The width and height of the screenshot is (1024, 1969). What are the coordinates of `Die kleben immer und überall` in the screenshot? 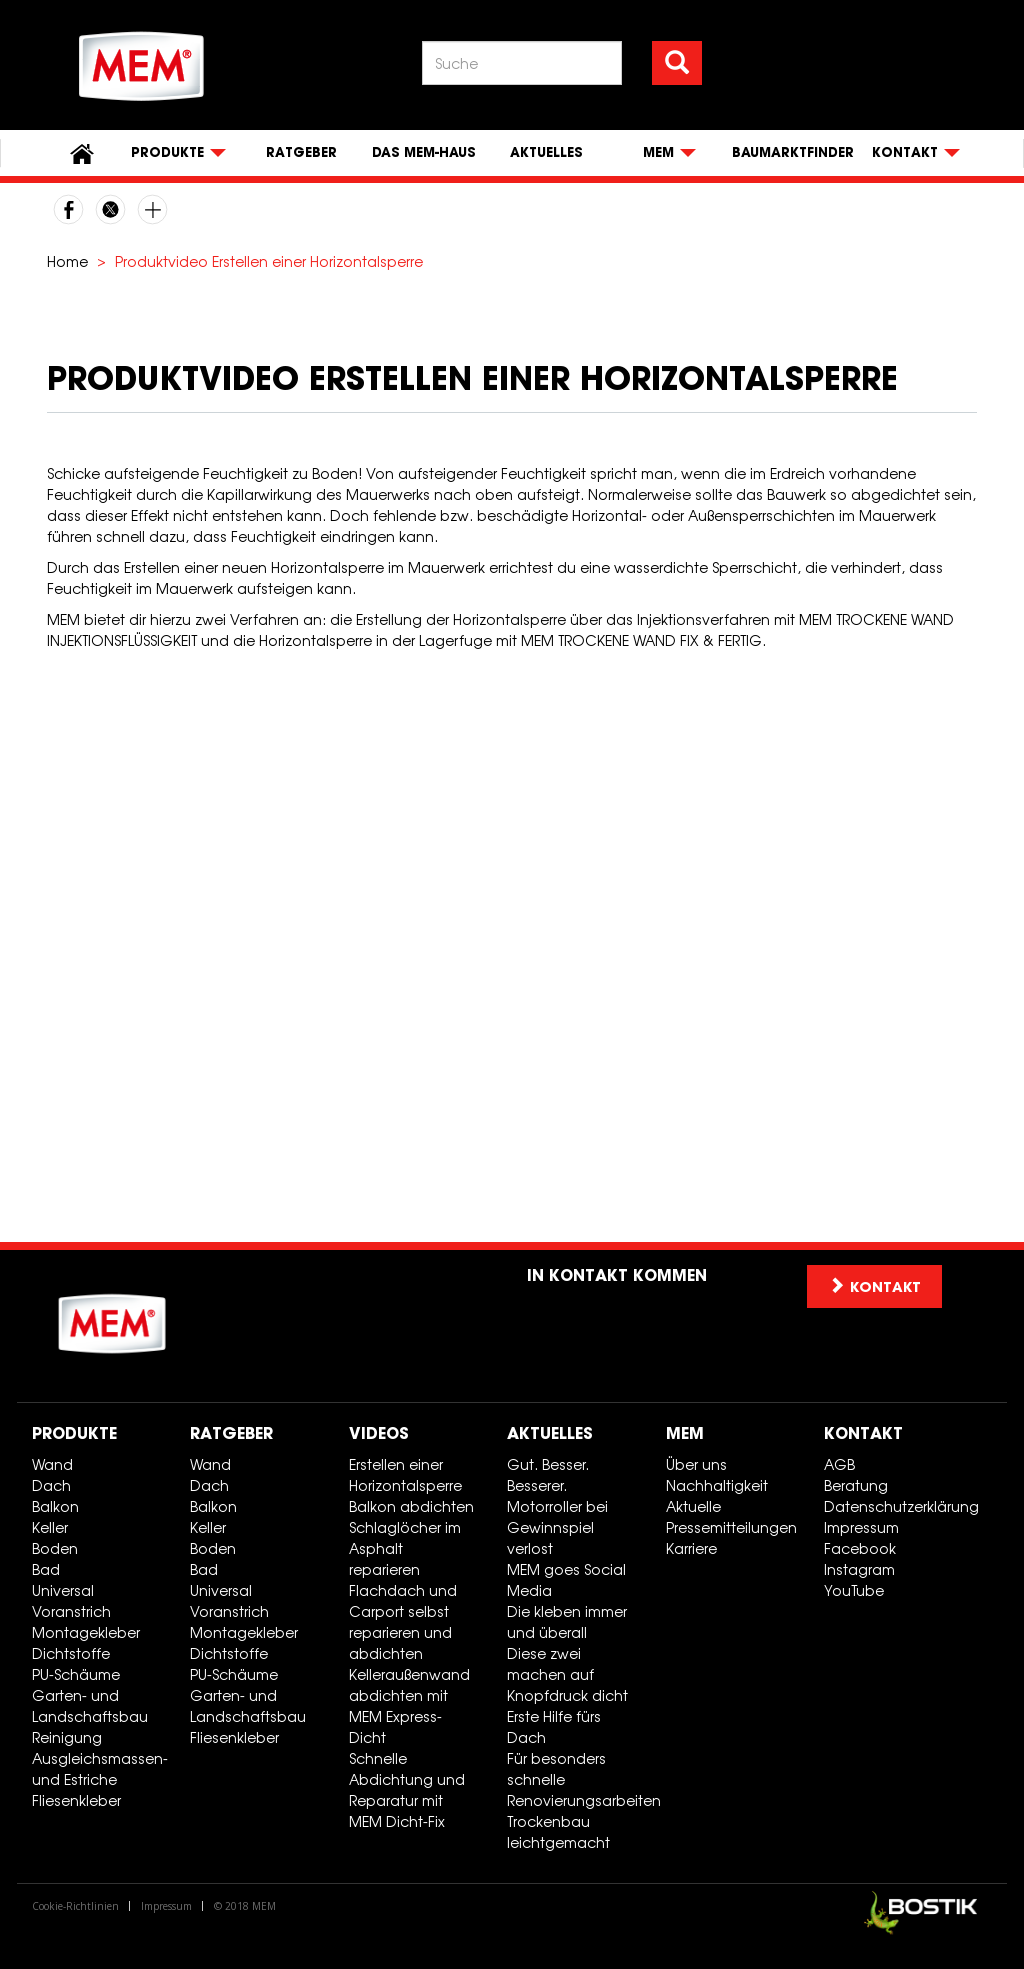 It's located at (567, 1622).